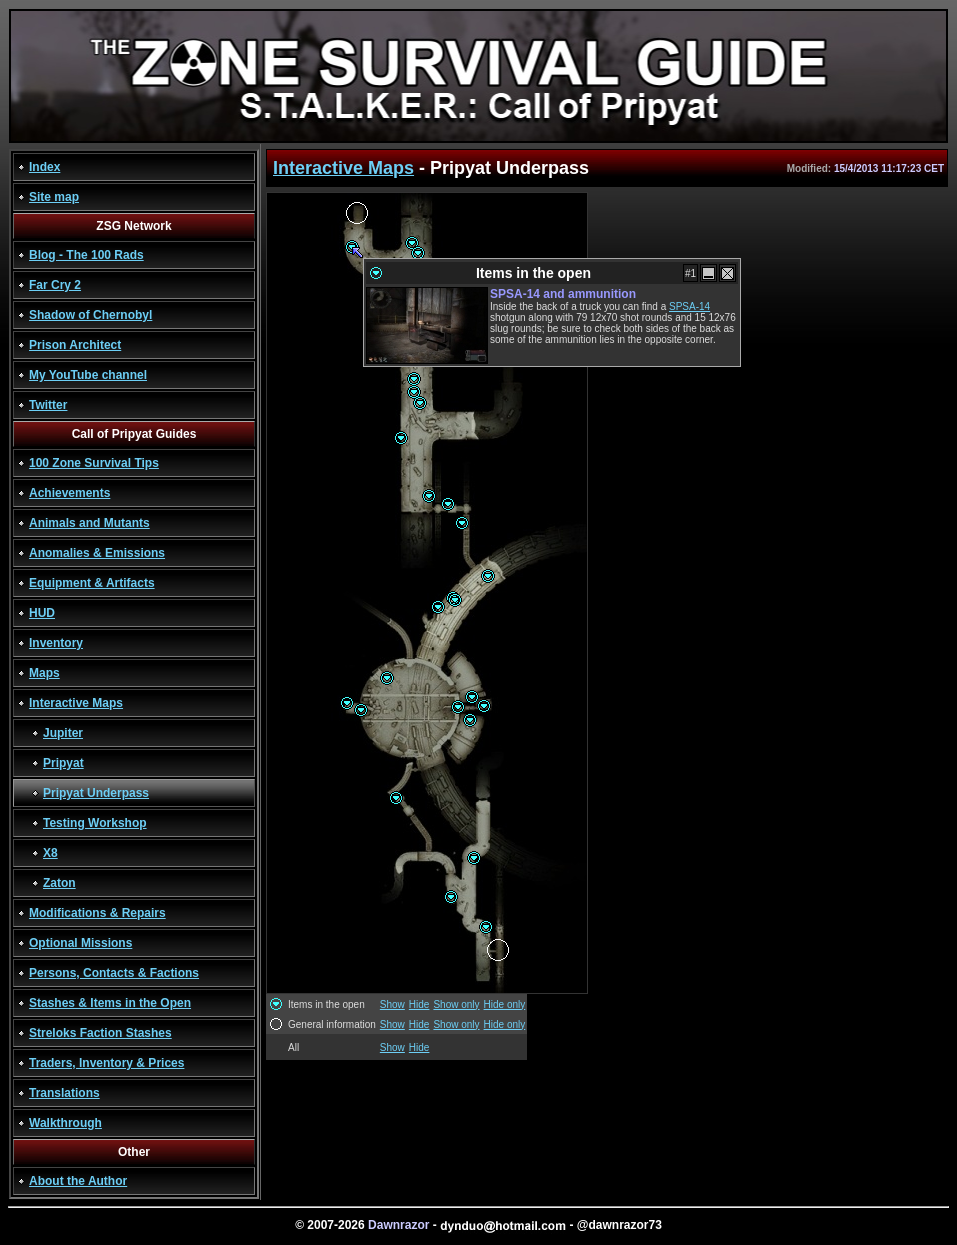 This screenshot has width=957, height=1245. What do you see at coordinates (54, 197) in the screenshot?
I see `Site map` at bounding box center [54, 197].